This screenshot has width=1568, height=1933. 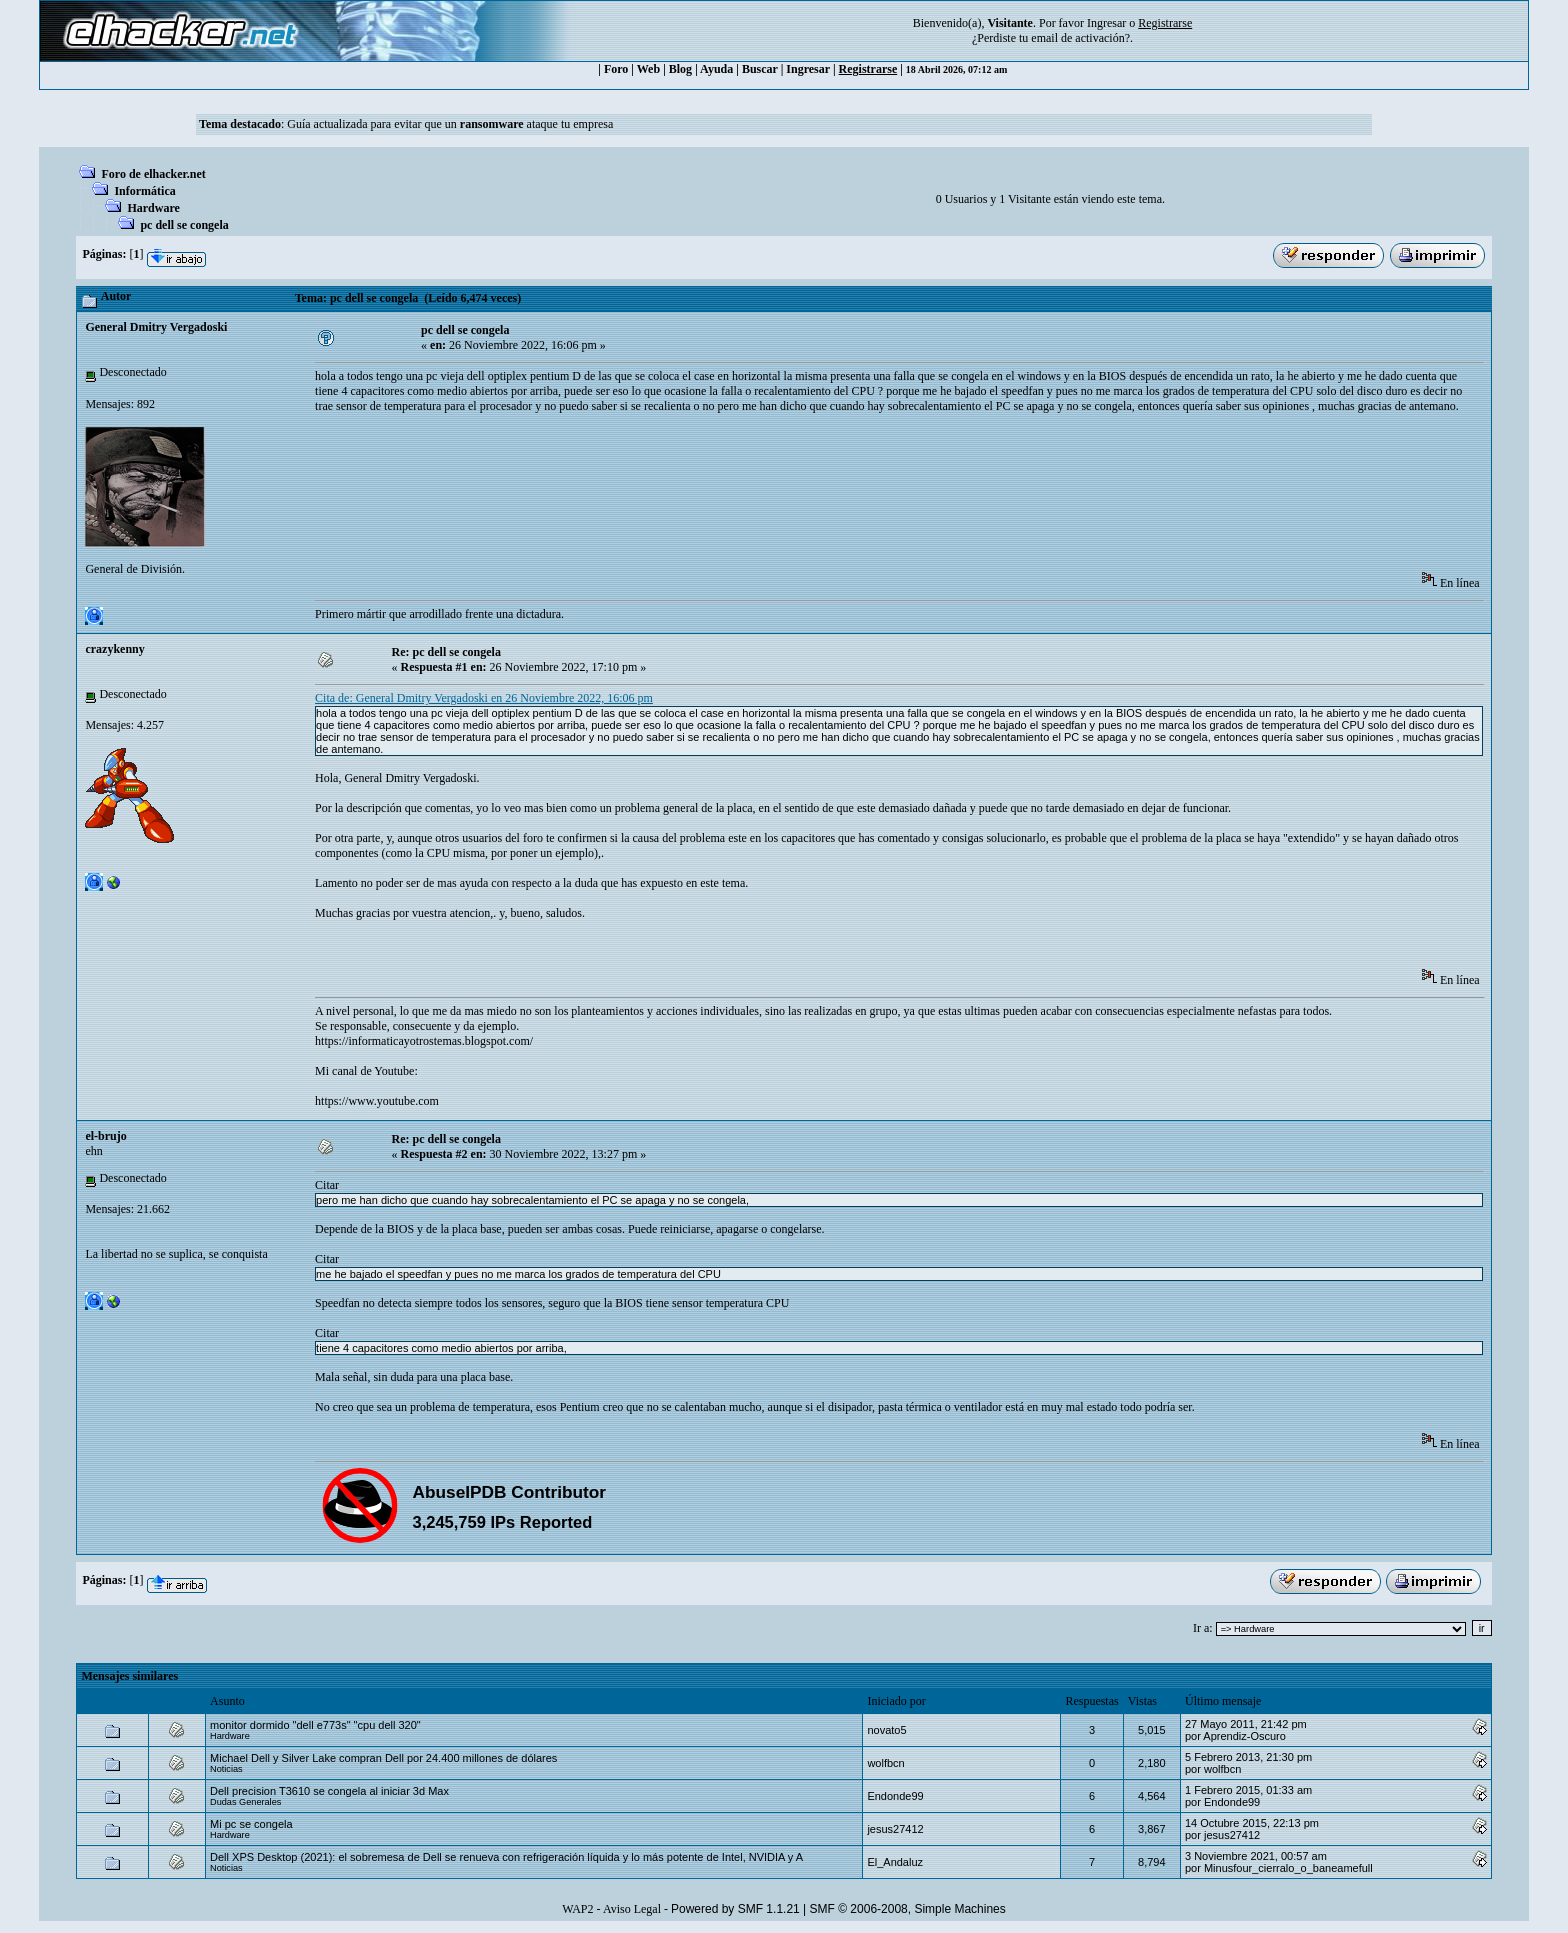 What do you see at coordinates (1288, 1868) in the screenshot?
I see `Minusfour_cierralo_o_baneamefull` at bounding box center [1288, 1868].